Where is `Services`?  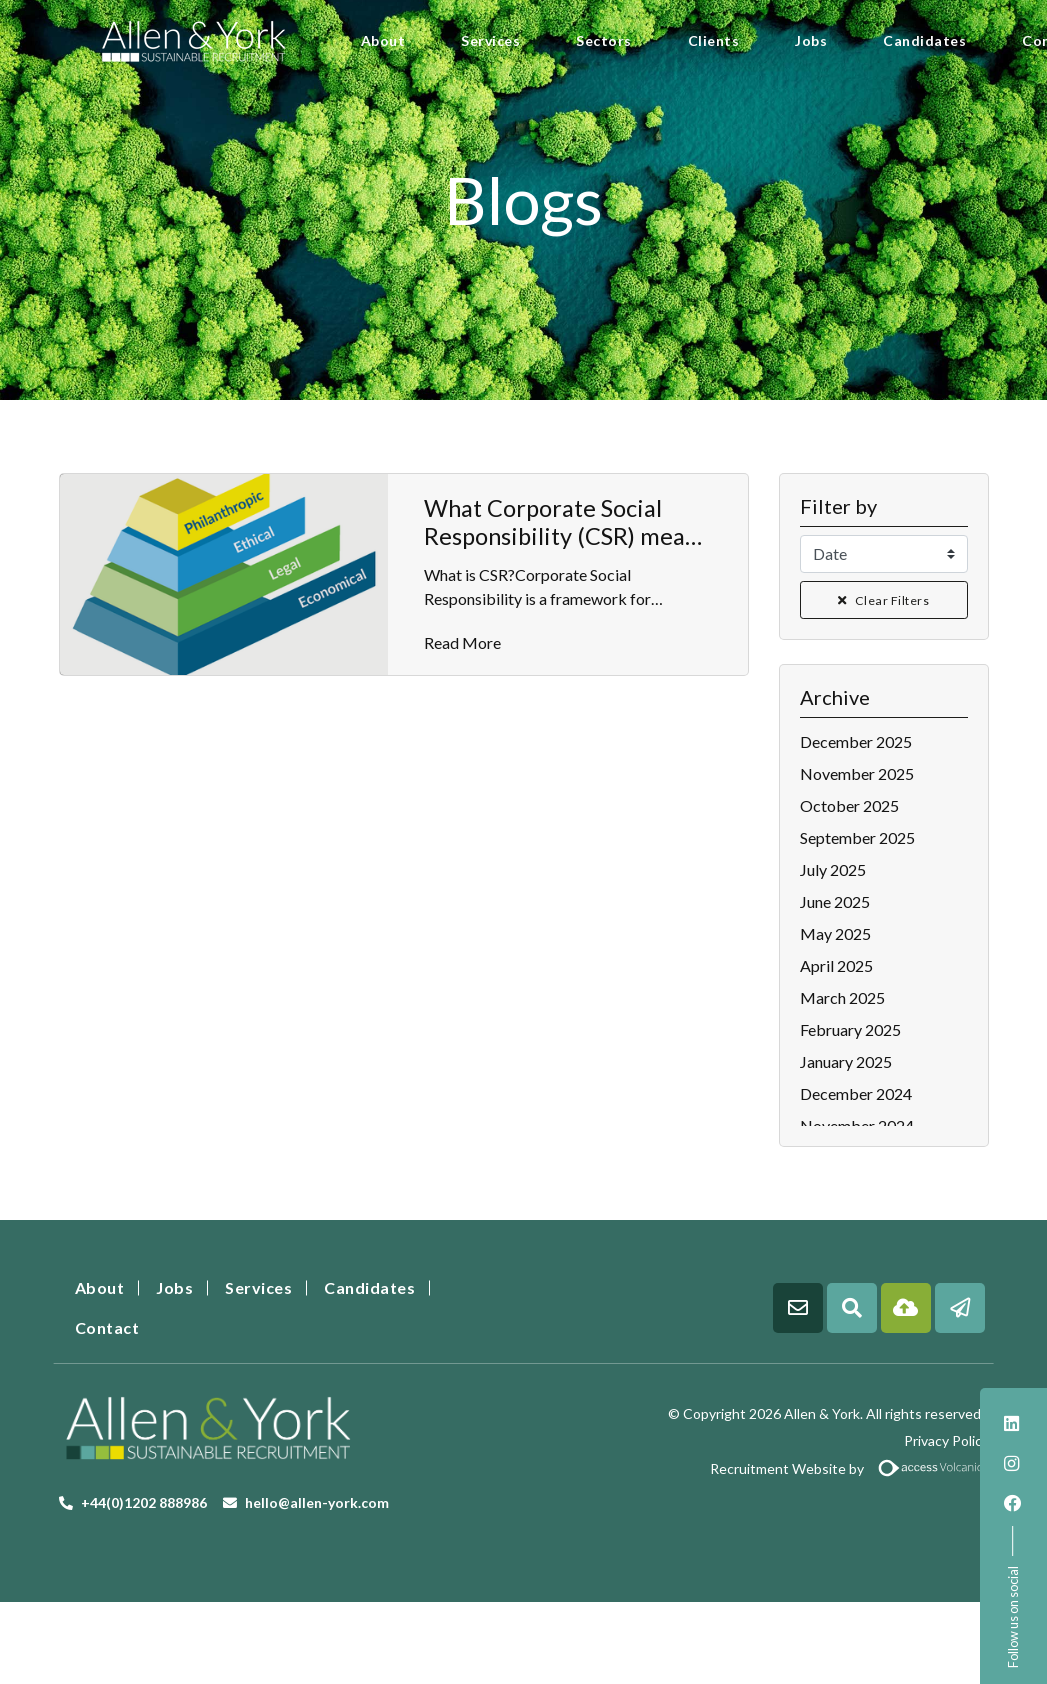
Services is located at coordinates (490, 40).